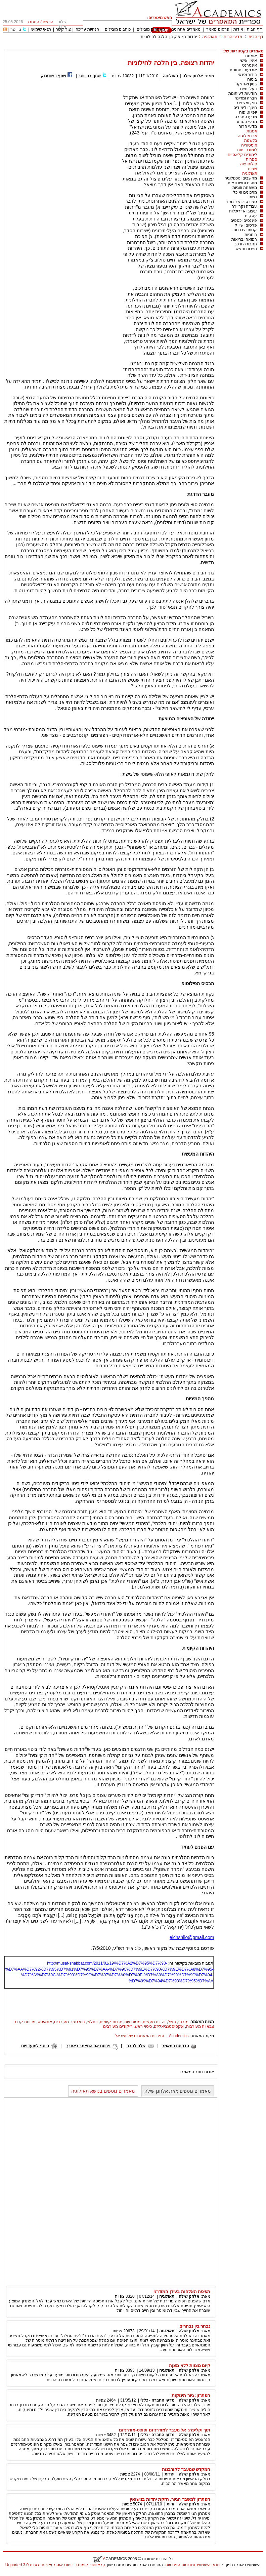 Image resolution: width=266 pixels, height=2576 pixels. I want to click on יהדות רצופה, בין הלכה לחילוניות, so click(169, 36).